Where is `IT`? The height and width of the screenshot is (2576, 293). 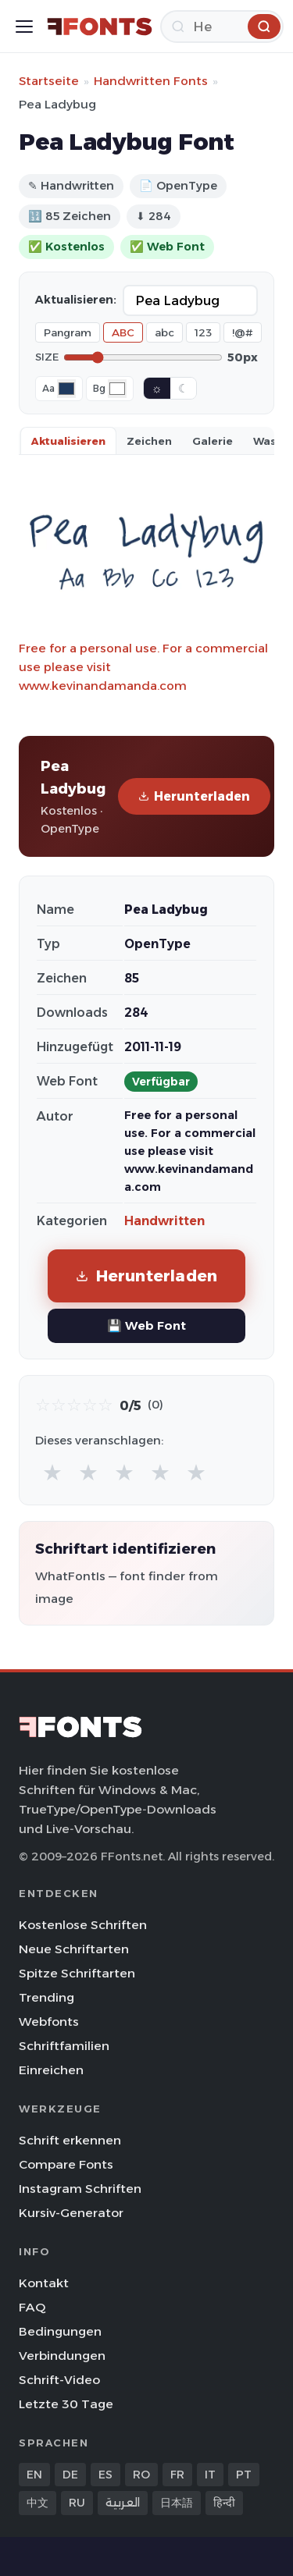
IT is located at coordinates (210, 2475).